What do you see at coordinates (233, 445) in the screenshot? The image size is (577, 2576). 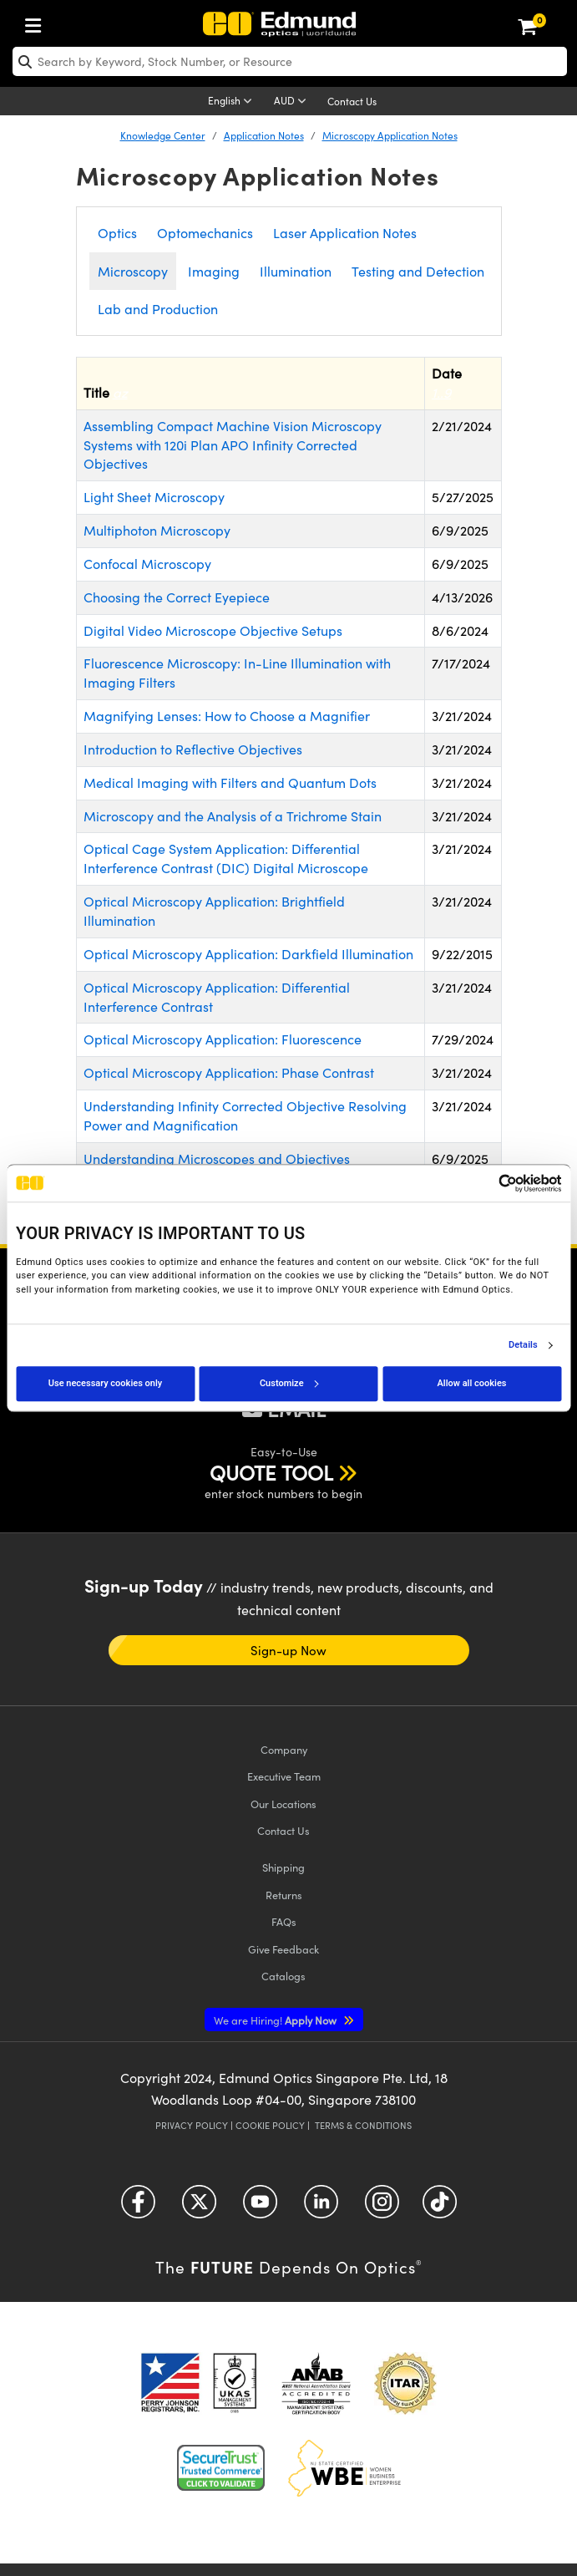 I see `Assembling Compact Machine Vision Microscopy Systems with 120i Plan APO Infinity Corrected Objectives` at bounding box center [233, 445].